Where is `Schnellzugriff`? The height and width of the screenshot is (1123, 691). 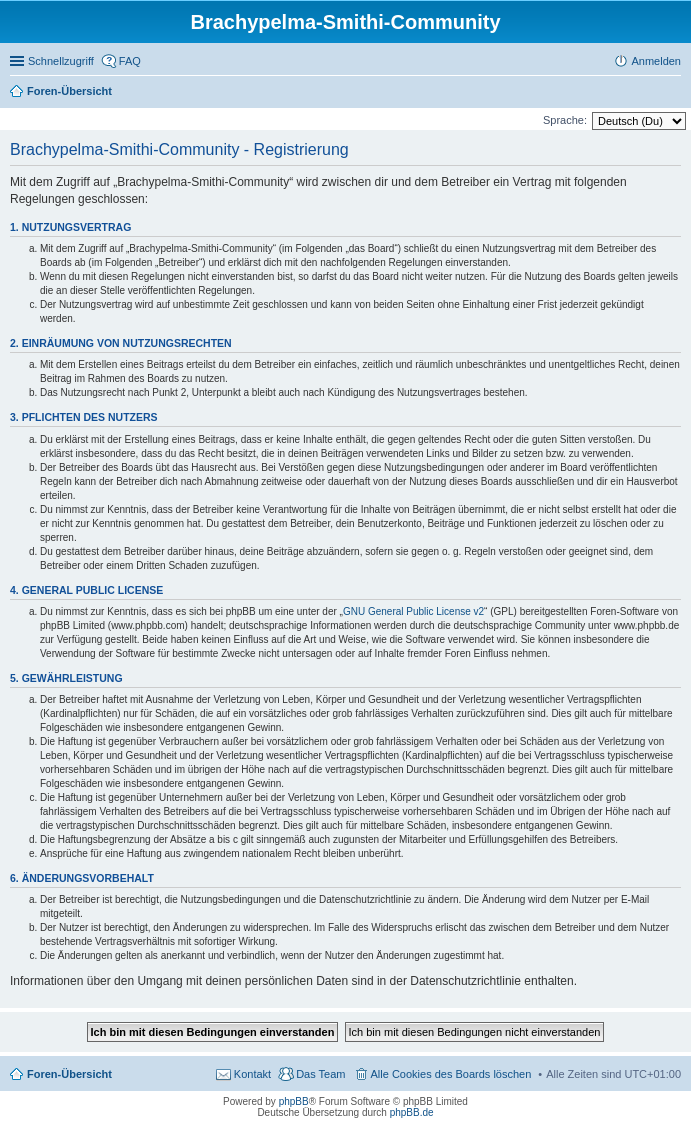
Schnellzugriff is located at coordinates (61, 61).